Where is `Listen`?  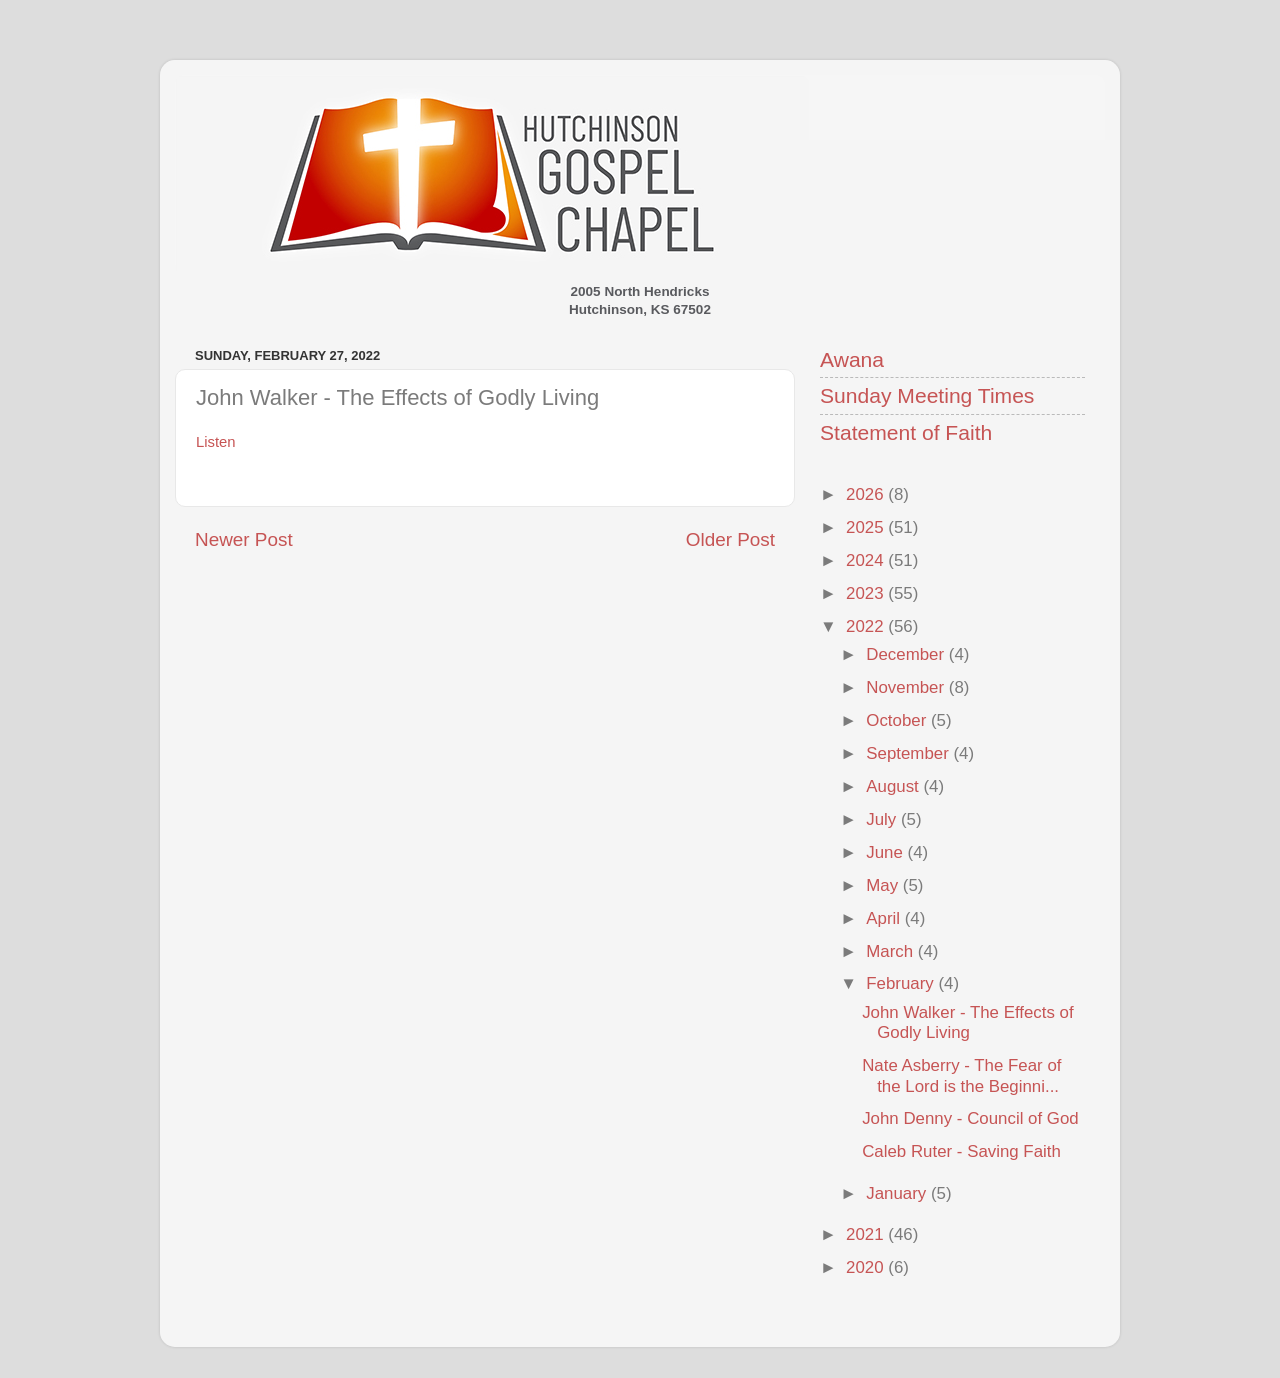
Listen is located at coordinates (216, 442).